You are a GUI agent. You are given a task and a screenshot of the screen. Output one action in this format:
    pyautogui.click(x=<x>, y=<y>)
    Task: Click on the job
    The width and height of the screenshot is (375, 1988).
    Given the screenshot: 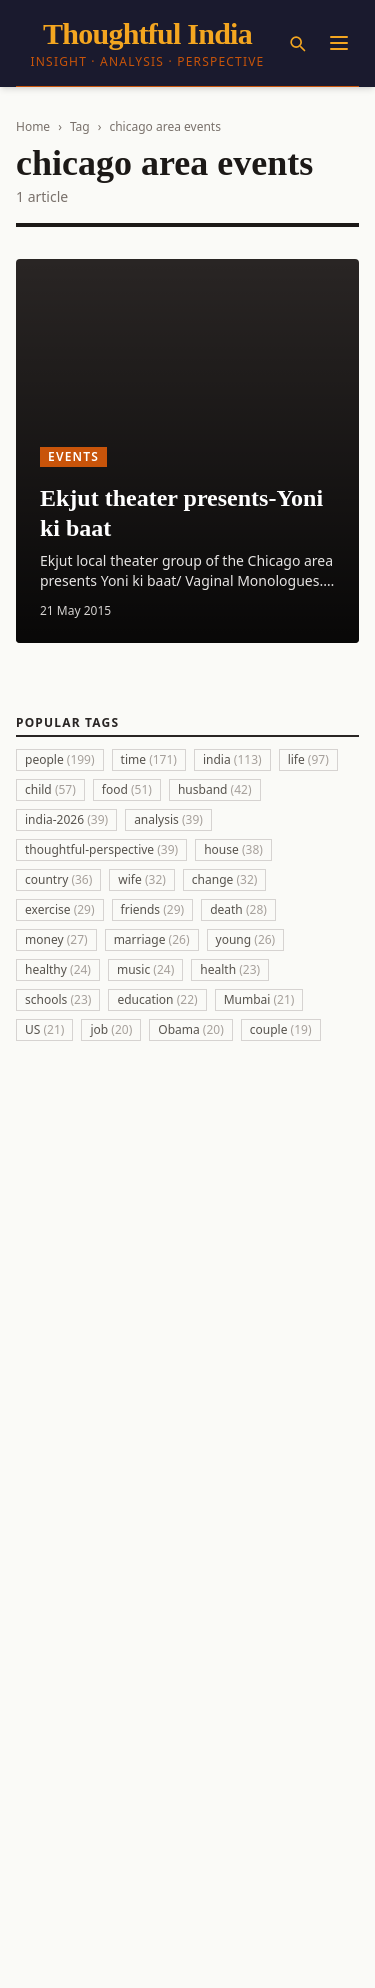 What is the action you would take?
    pyautogui.click(x=111, y=1029)
    